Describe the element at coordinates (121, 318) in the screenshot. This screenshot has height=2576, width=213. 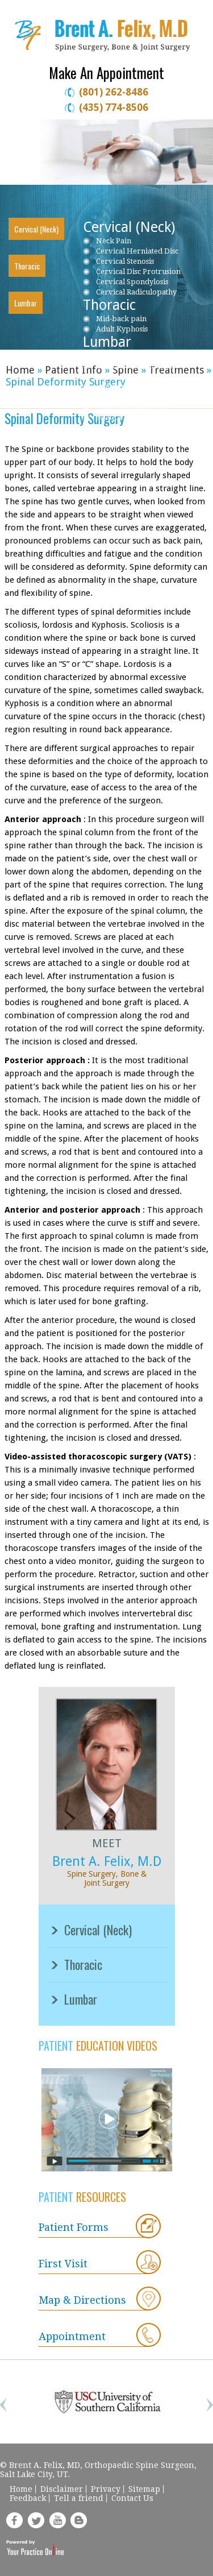
I see `Mid-back pain` at that location.